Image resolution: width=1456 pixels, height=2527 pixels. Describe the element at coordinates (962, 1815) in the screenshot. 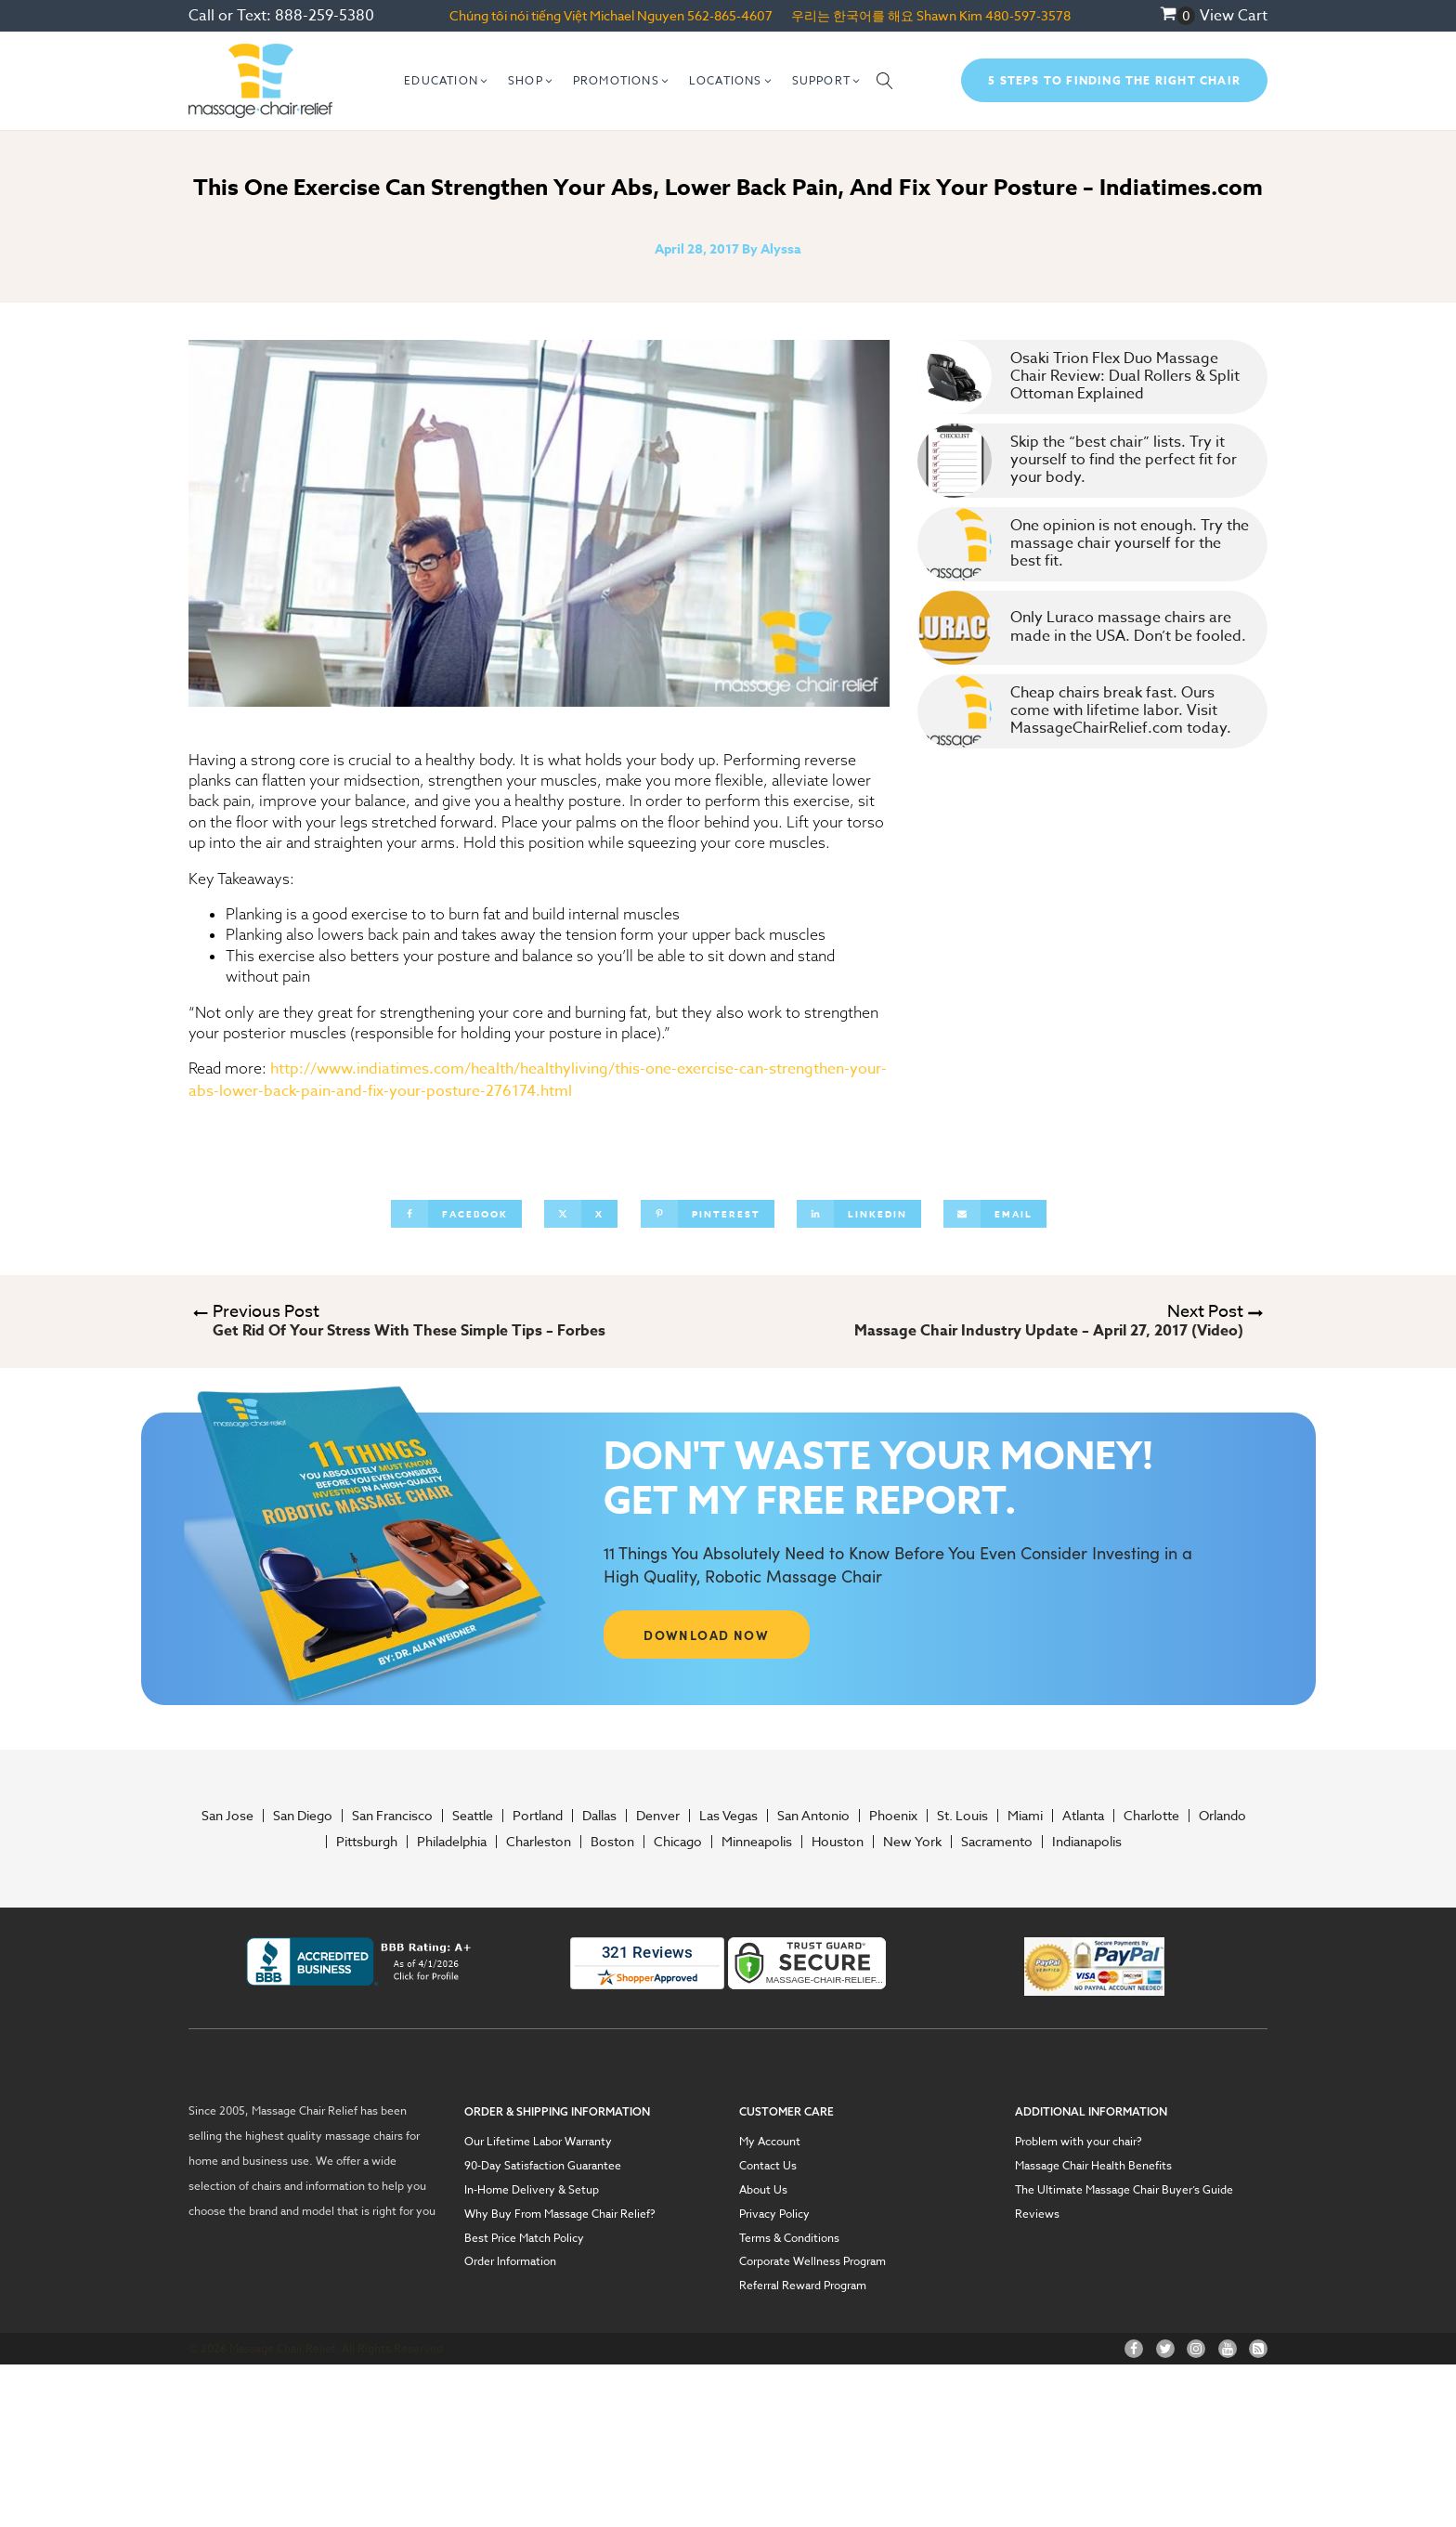

I see `St. Louis` at that location.